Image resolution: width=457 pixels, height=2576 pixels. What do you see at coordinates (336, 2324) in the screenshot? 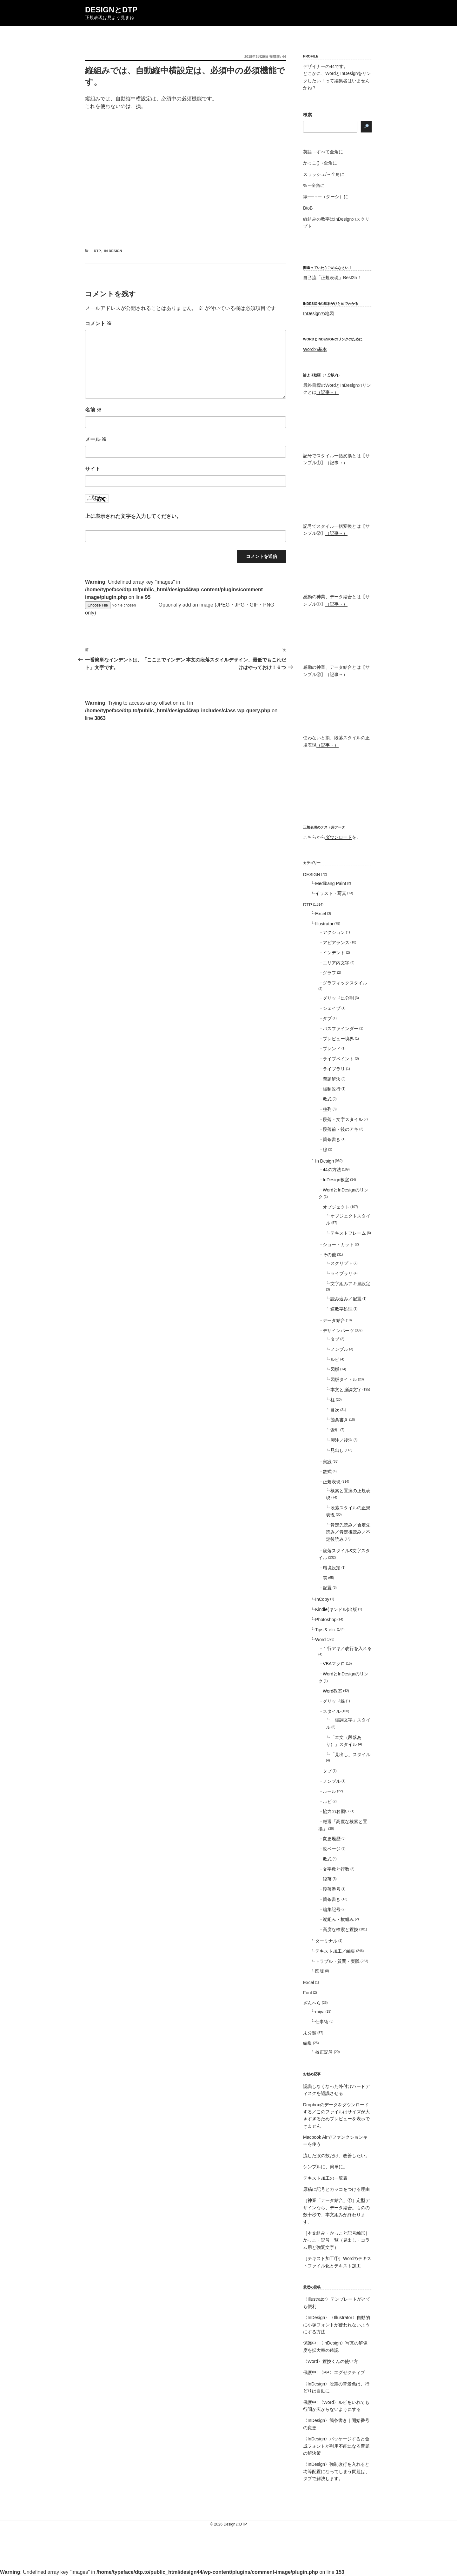
I see `〈InDesign〉〈Illustrator〉自動的に小塚フォントが使われないようにする方法` at bounding box center [336, 2324].